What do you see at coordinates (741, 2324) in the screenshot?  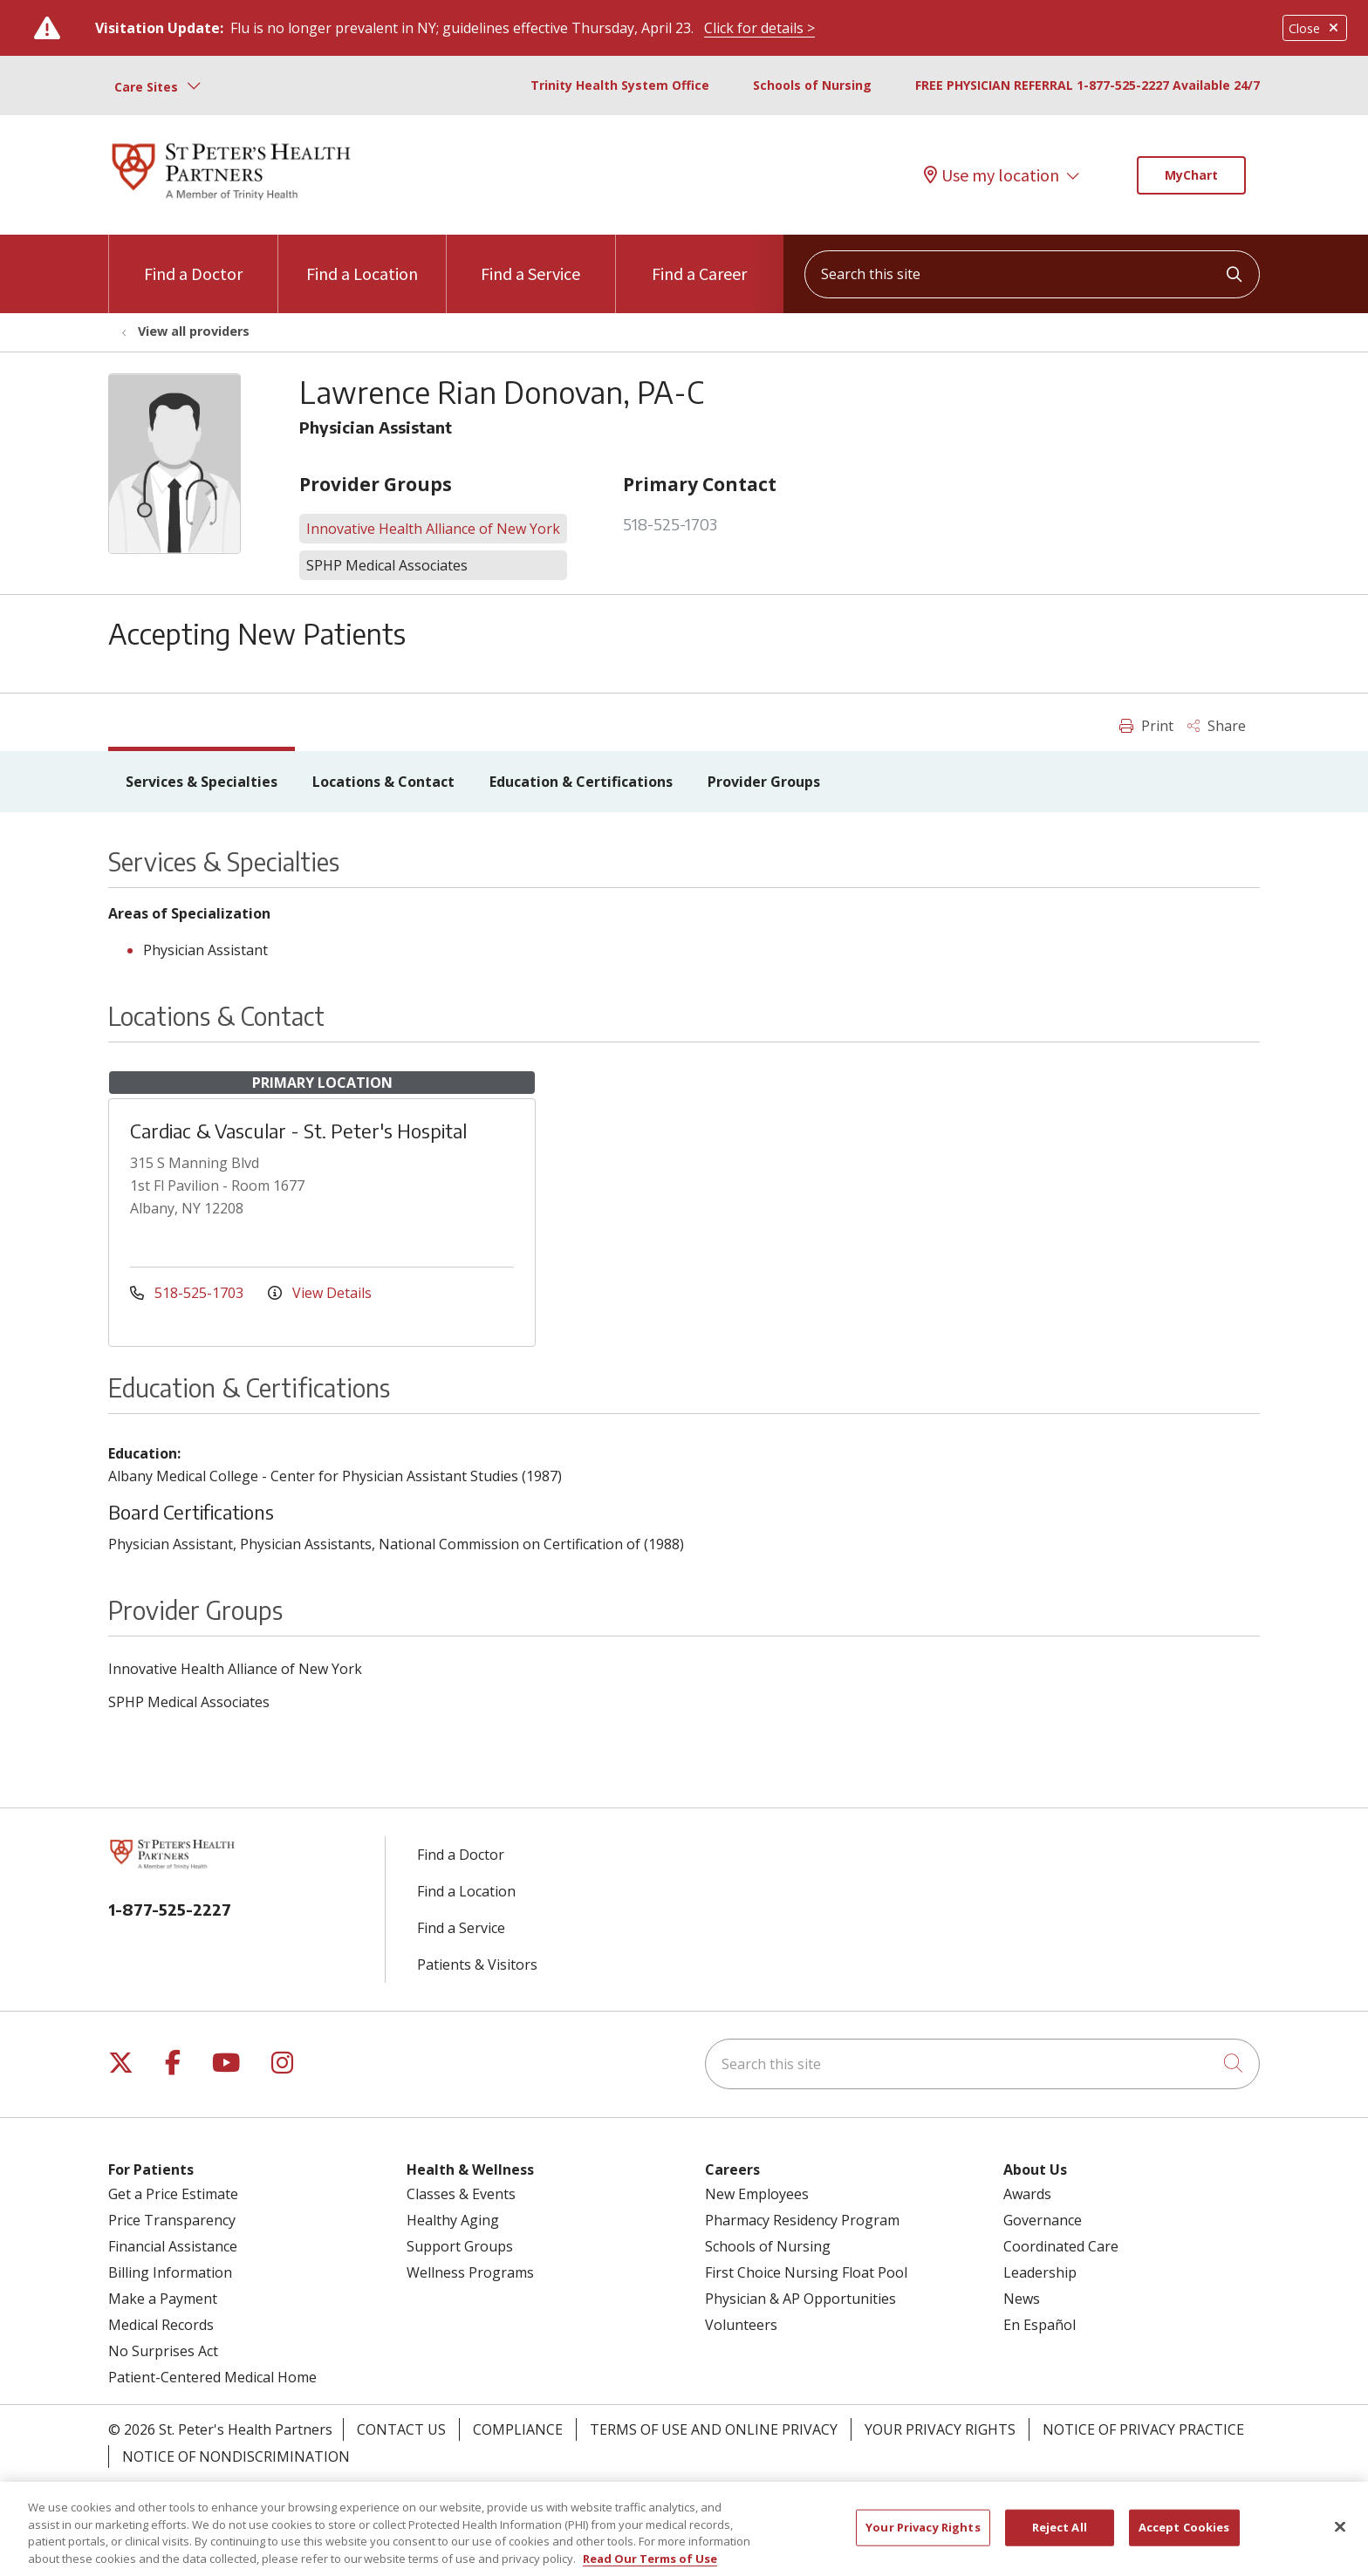 I see `Volunteers` at bounding box center [741, 2324].